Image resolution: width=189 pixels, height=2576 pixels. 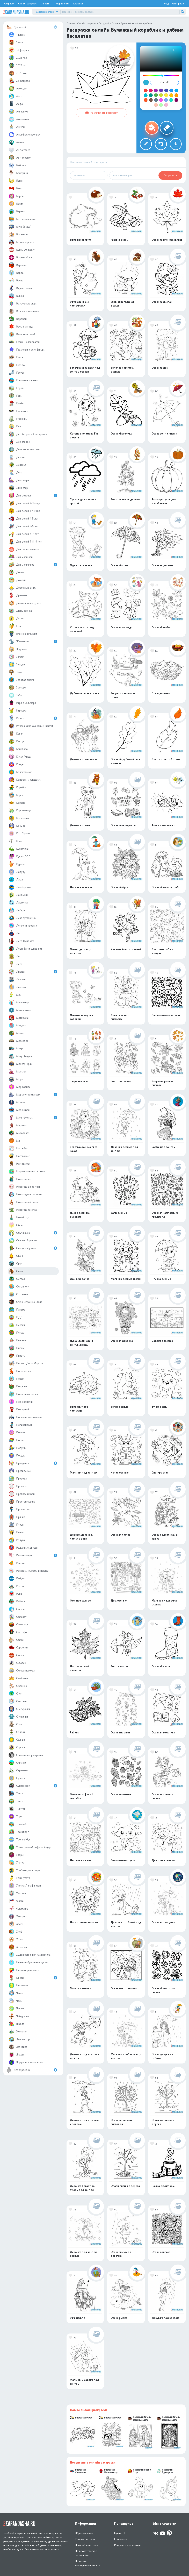 I want to click on Мику Хацунэ, so click(x=20, y=1056).